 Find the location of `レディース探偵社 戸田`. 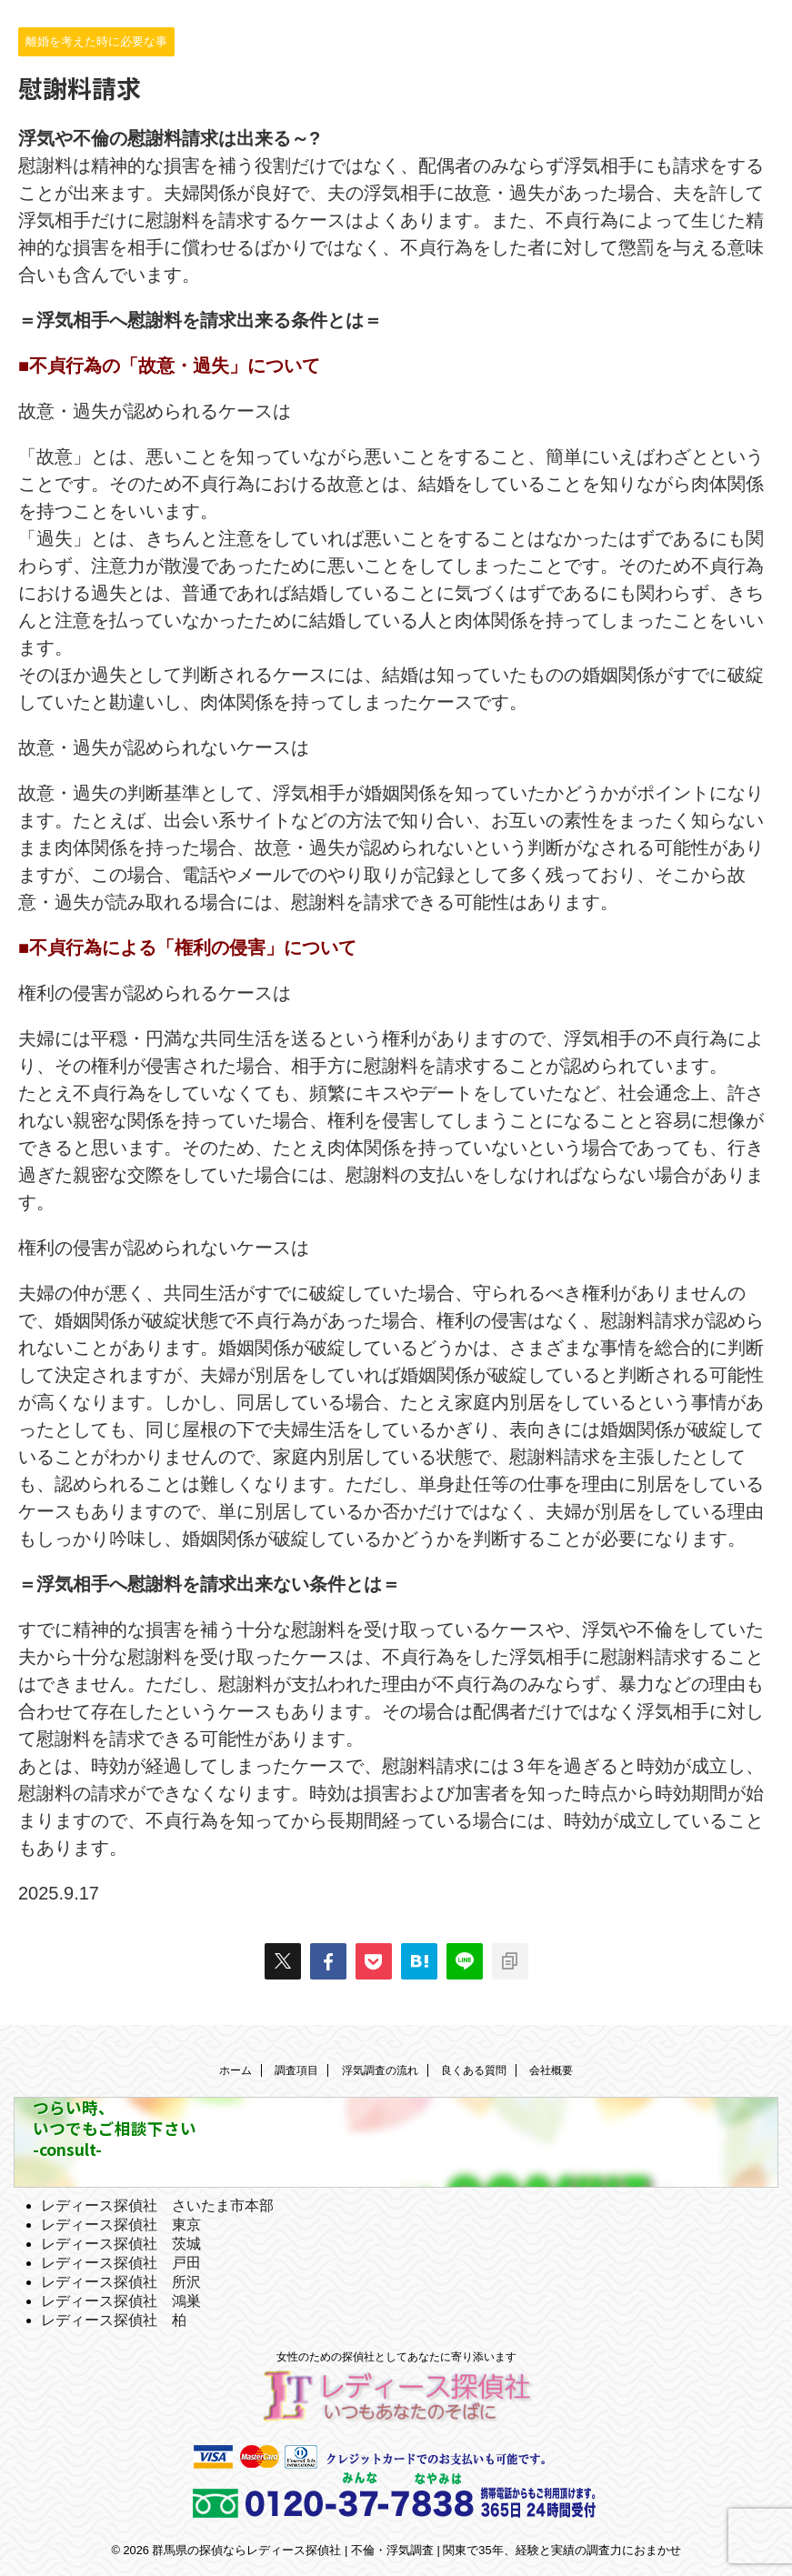

レディース探偵社 戸田 is located at coordinates (121, 2262).